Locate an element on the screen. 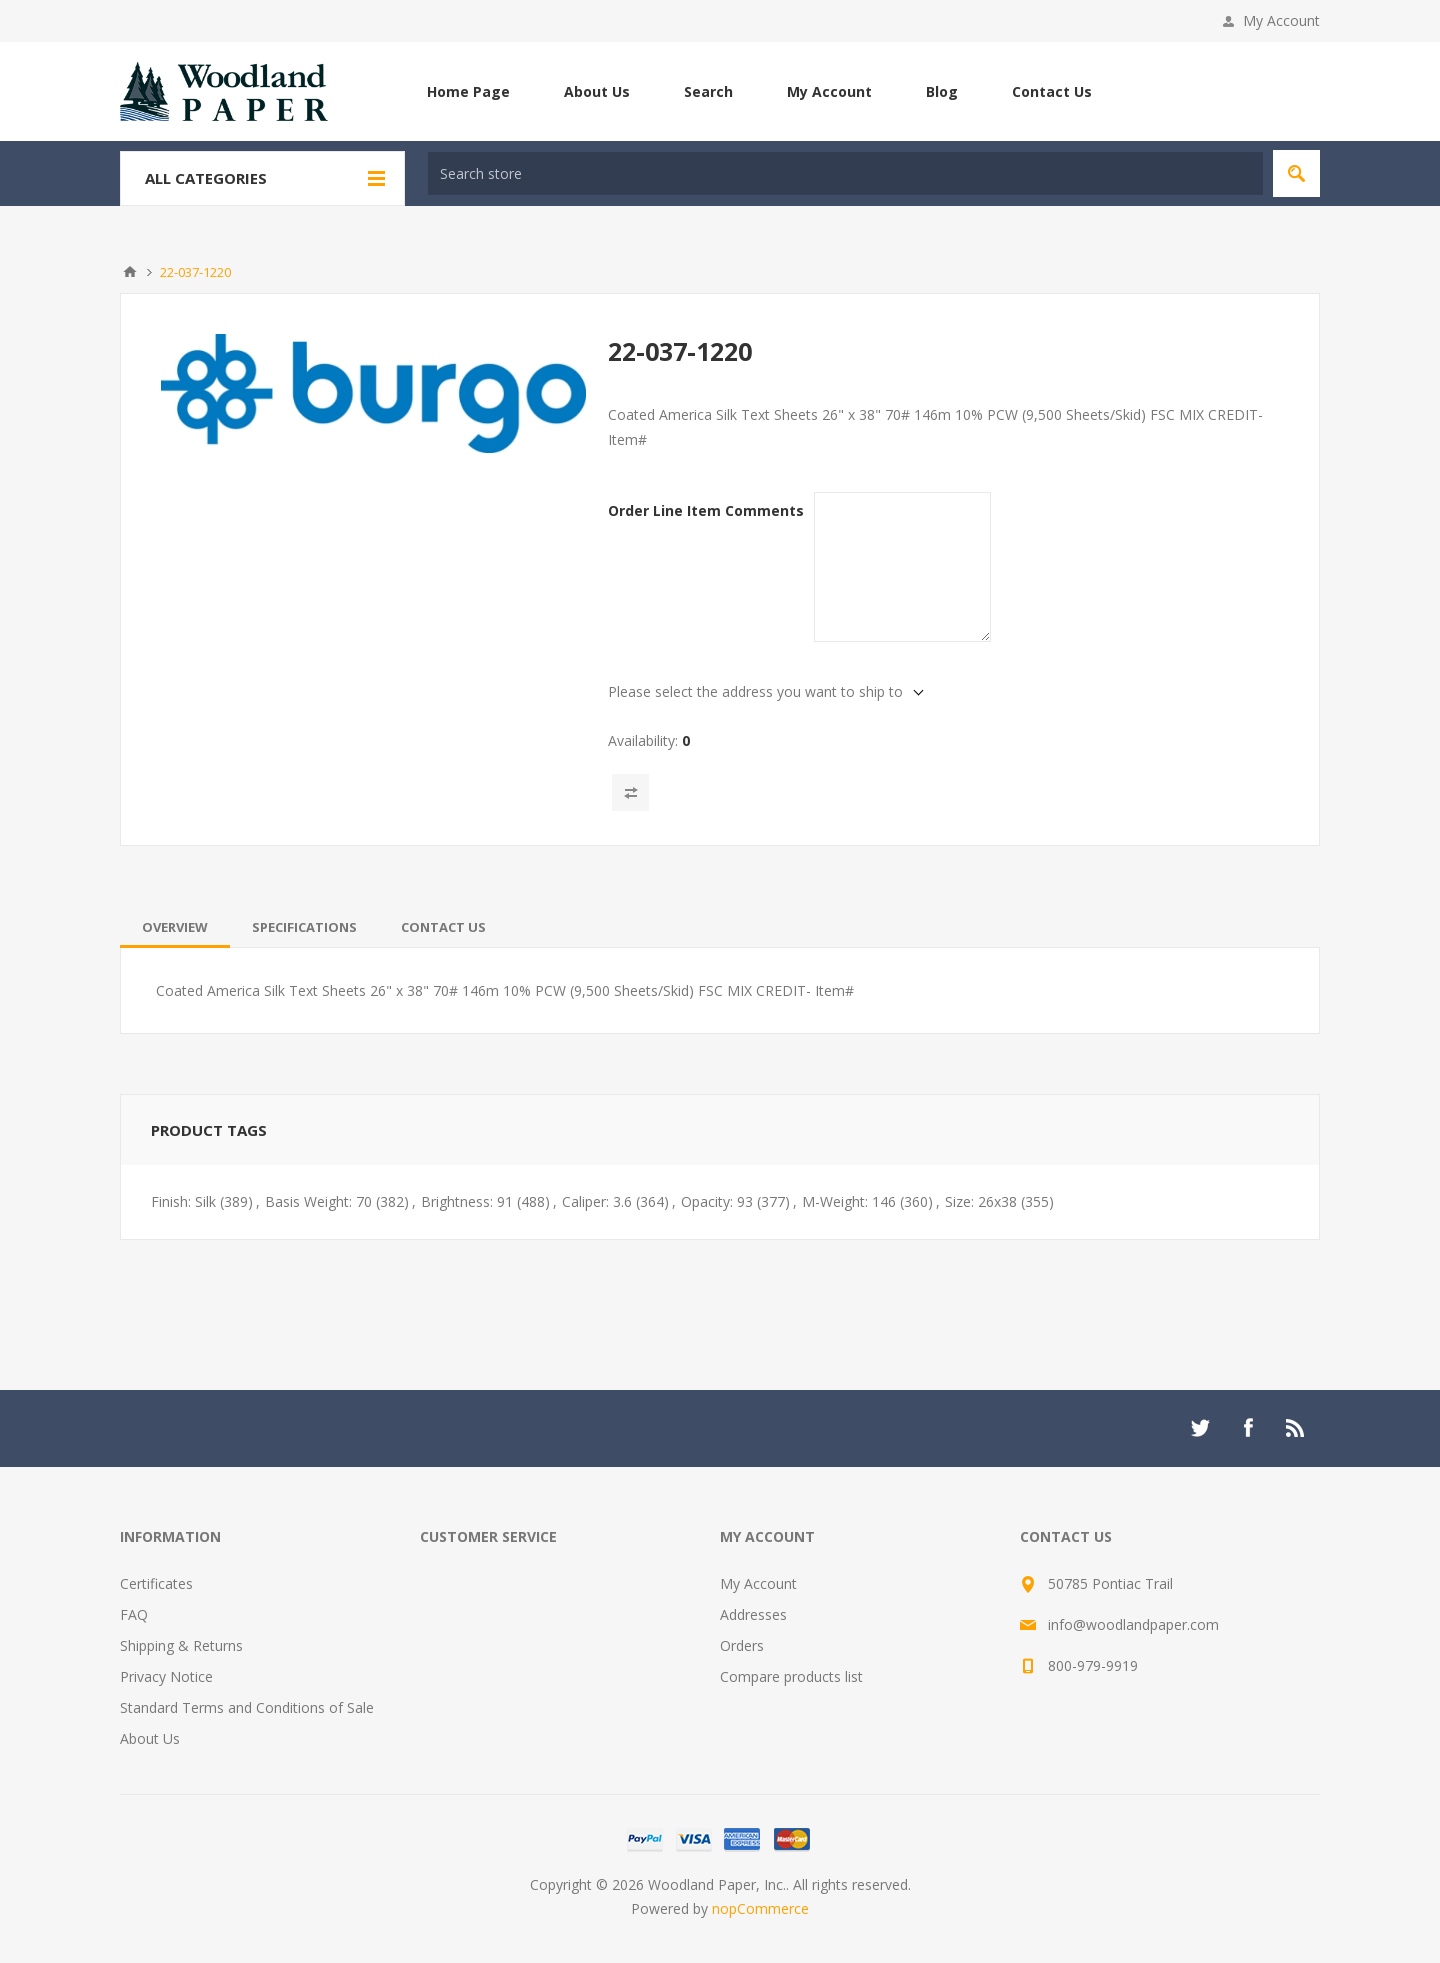  Size: 26x38 is located at coordinates (981, 1201).